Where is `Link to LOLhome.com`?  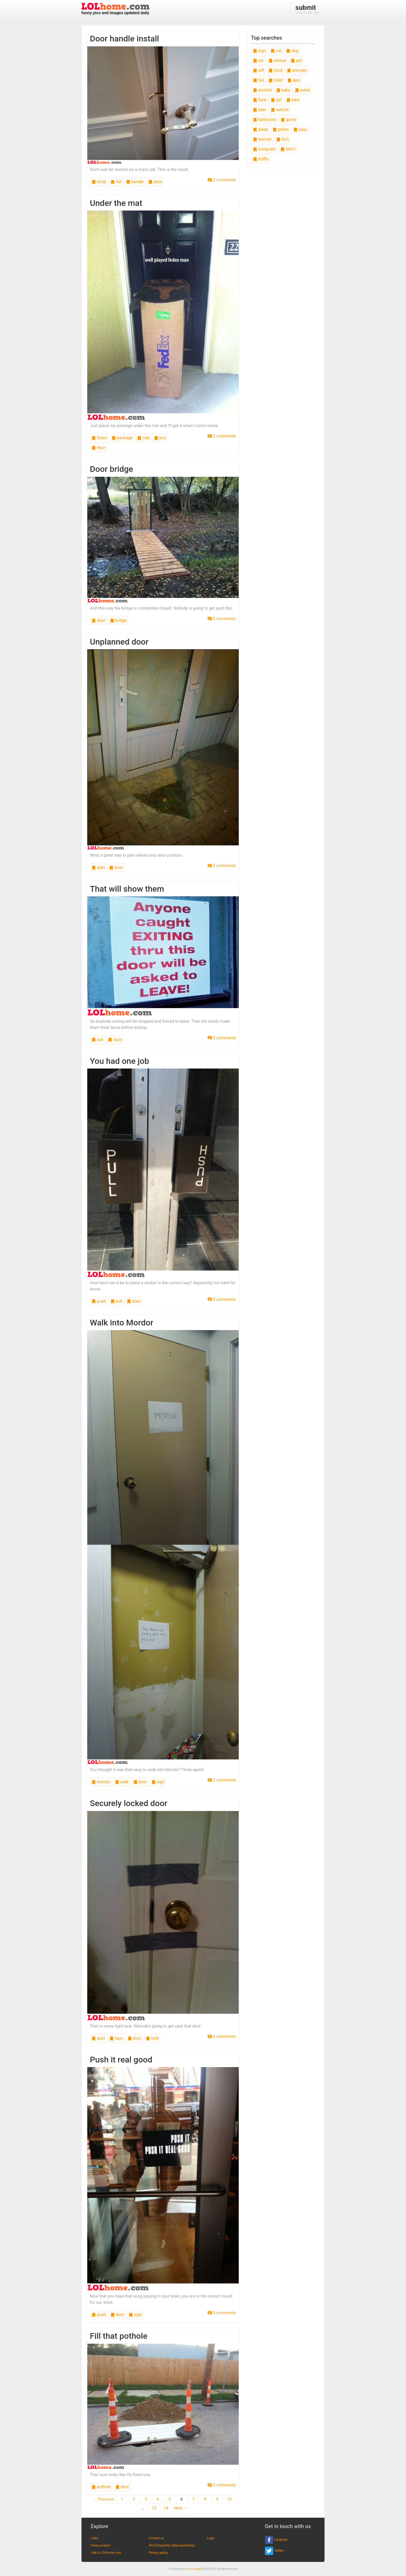 Link to LOLhome.com is located at coordinates (106, 2553).